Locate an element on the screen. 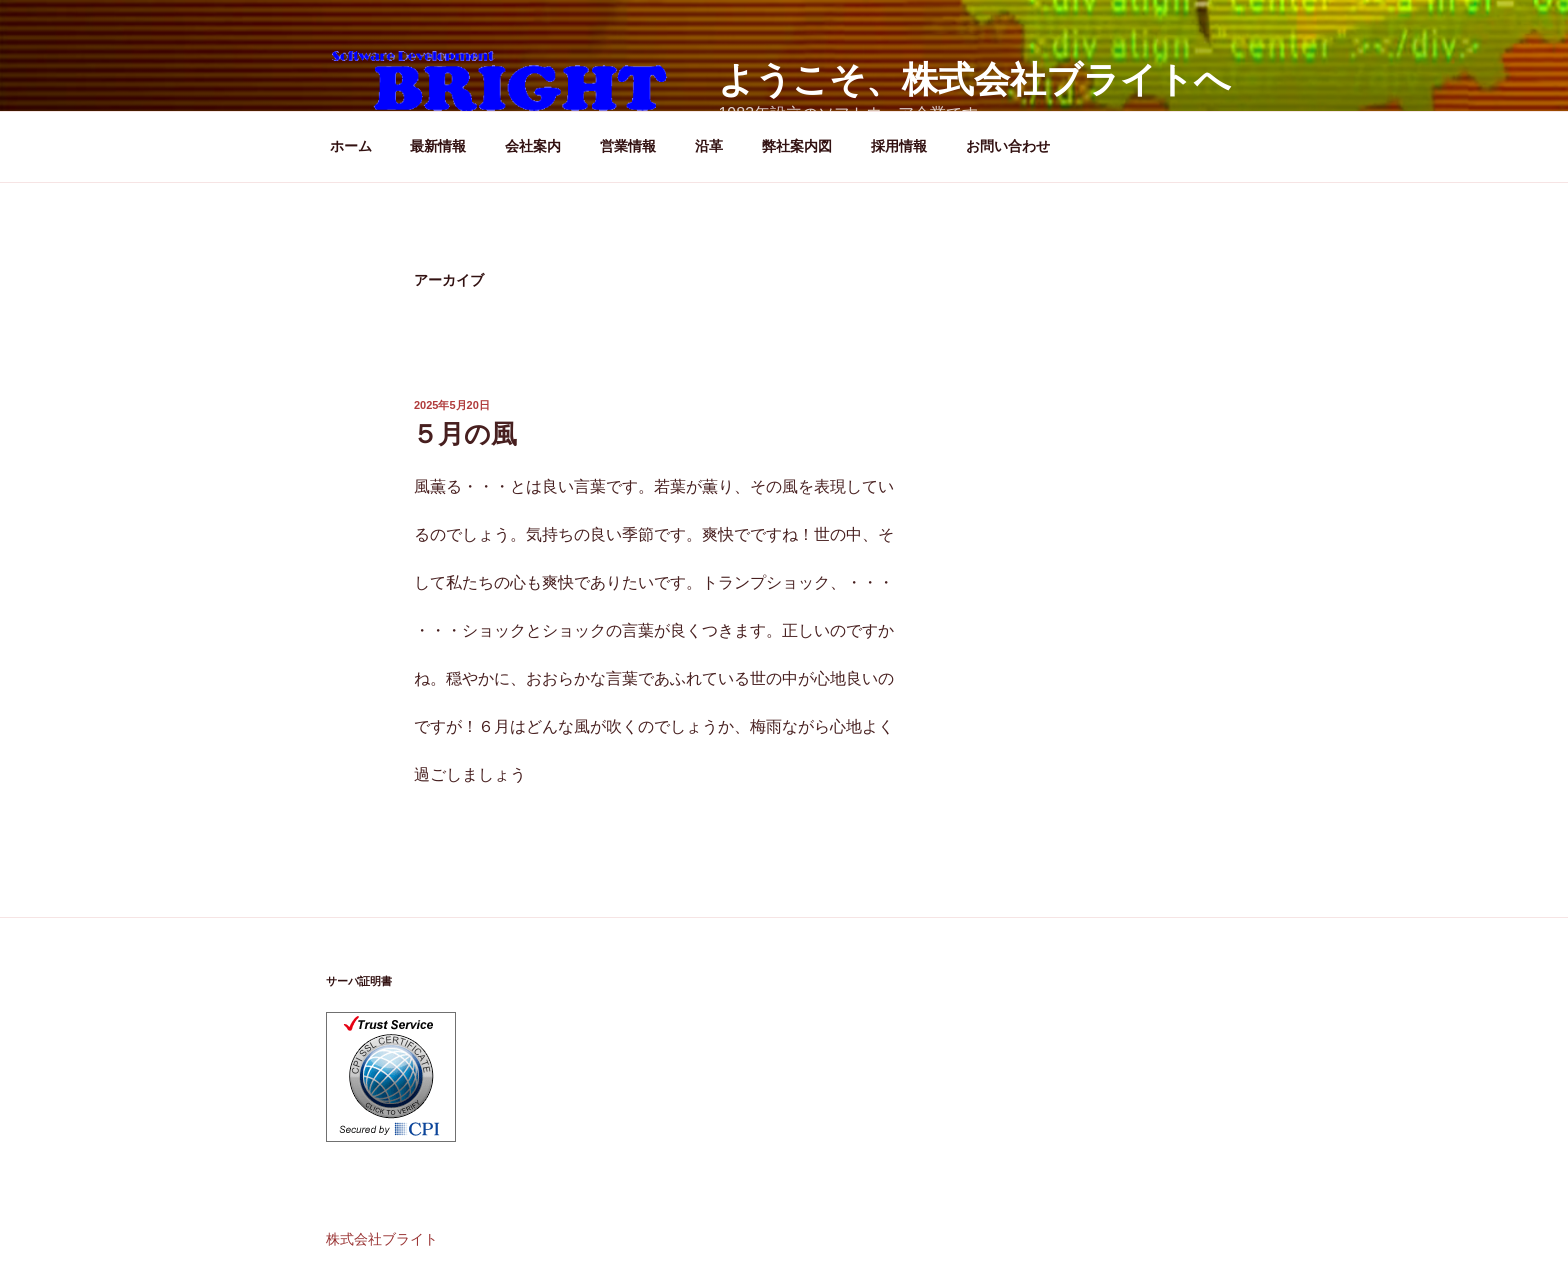 The height and width of the screenshot is (1285, 1568). 営業情報 is located at coordinates (628, 146).